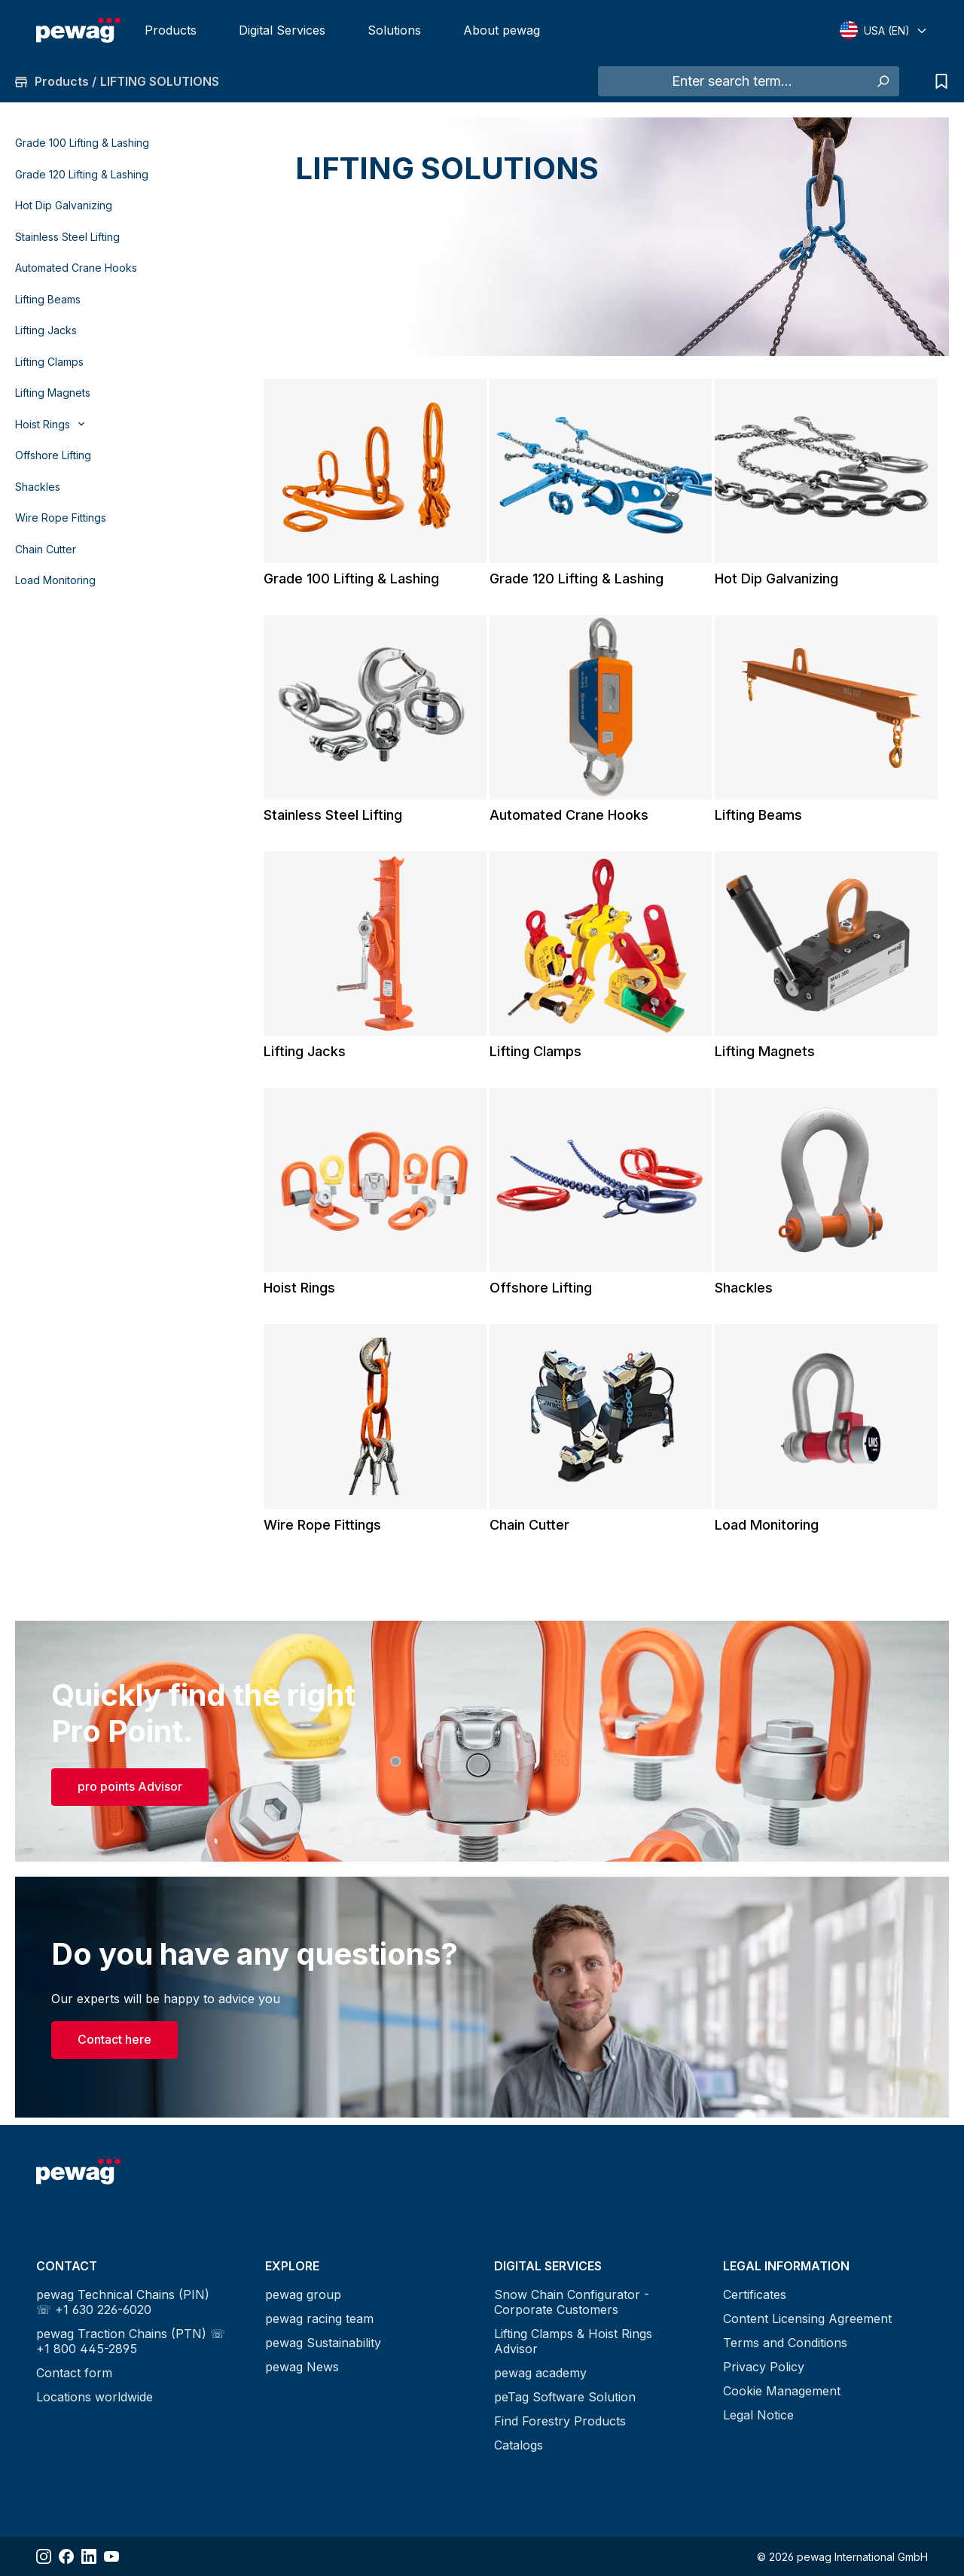  What do you see at coordinates (171, 30) in the screenshot?
I see `Products` at bounding box center [171, 30].